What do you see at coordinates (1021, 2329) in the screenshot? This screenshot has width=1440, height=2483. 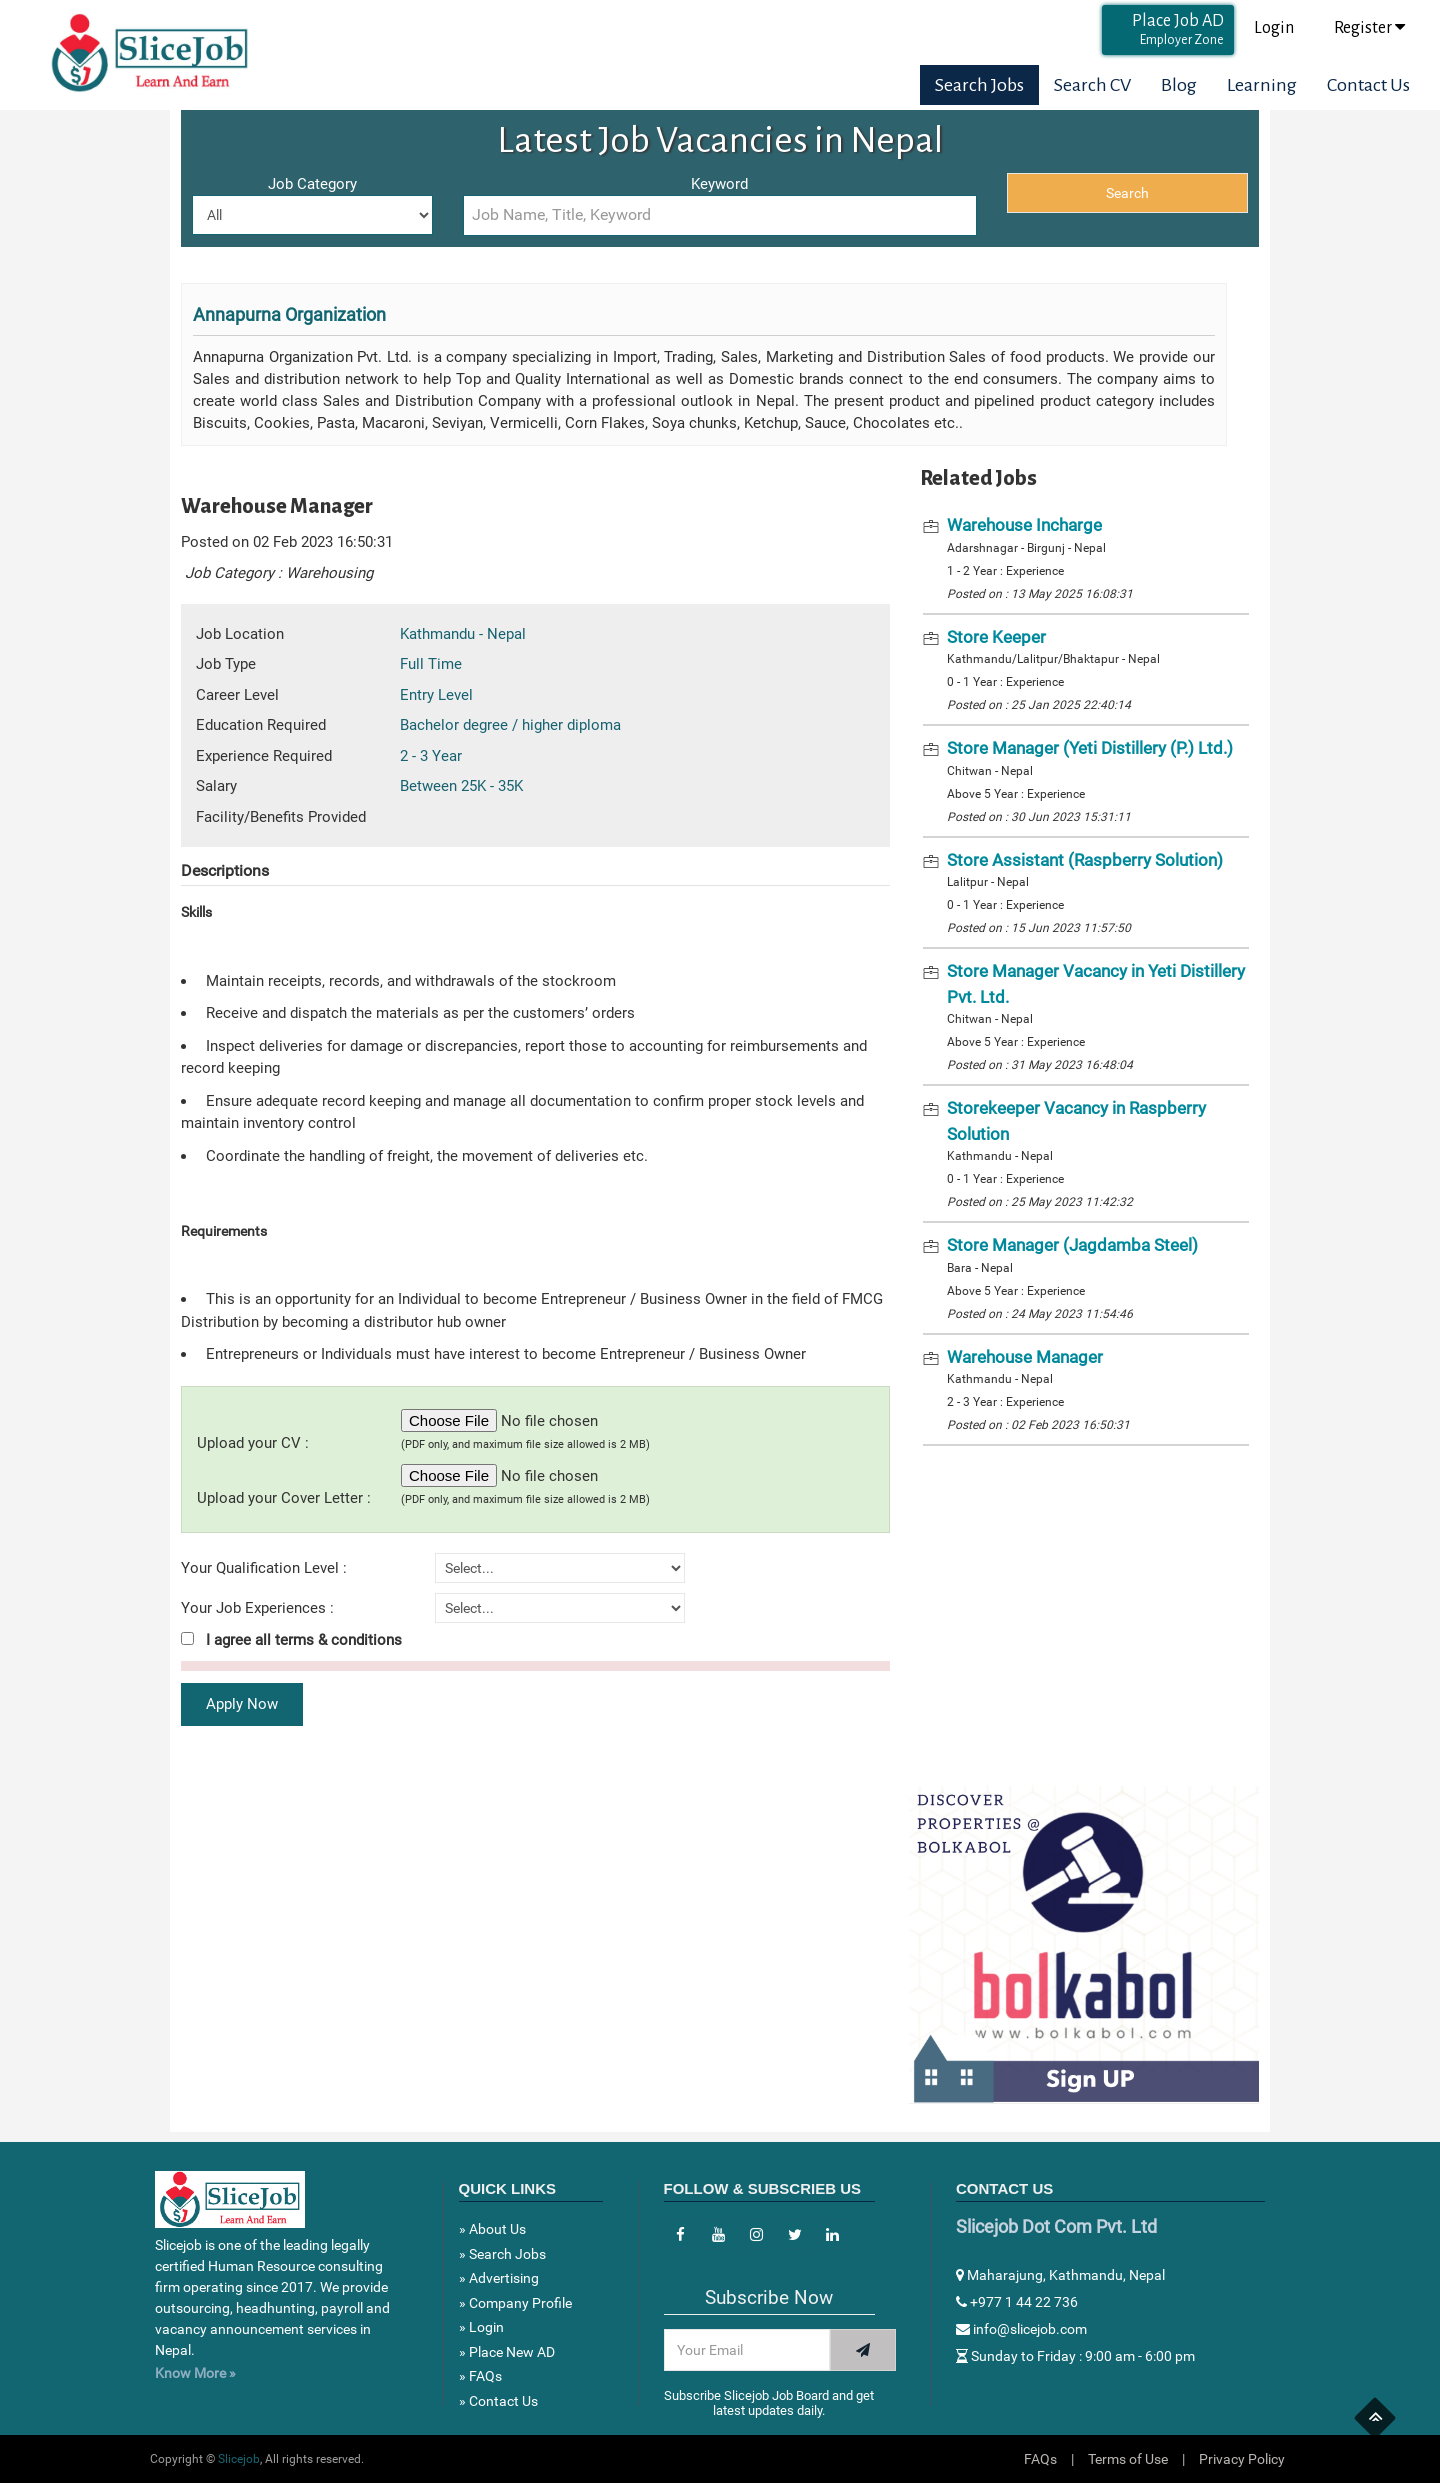 I see `info@slicejob.com` at bounding box center [1021, 2329].